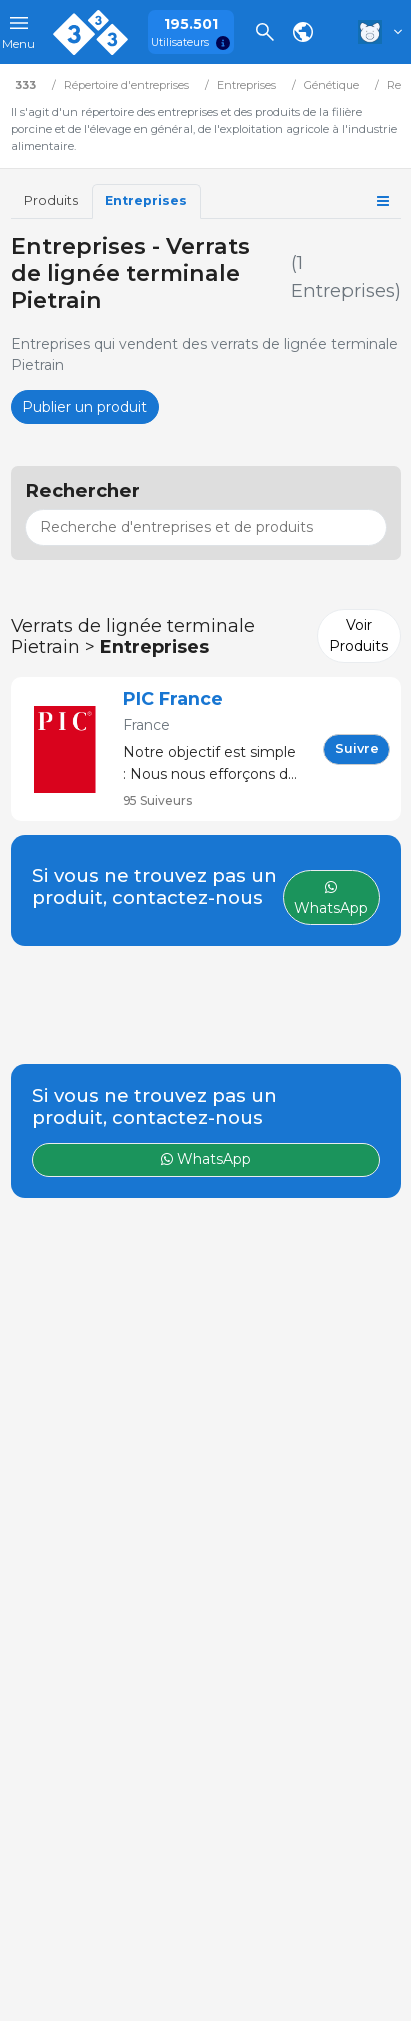 The height and width of the screenshot is (2021, 411). Describe the element at coordinates (206, 1159) in the screenshot. I see `WhatsApp` at that location.